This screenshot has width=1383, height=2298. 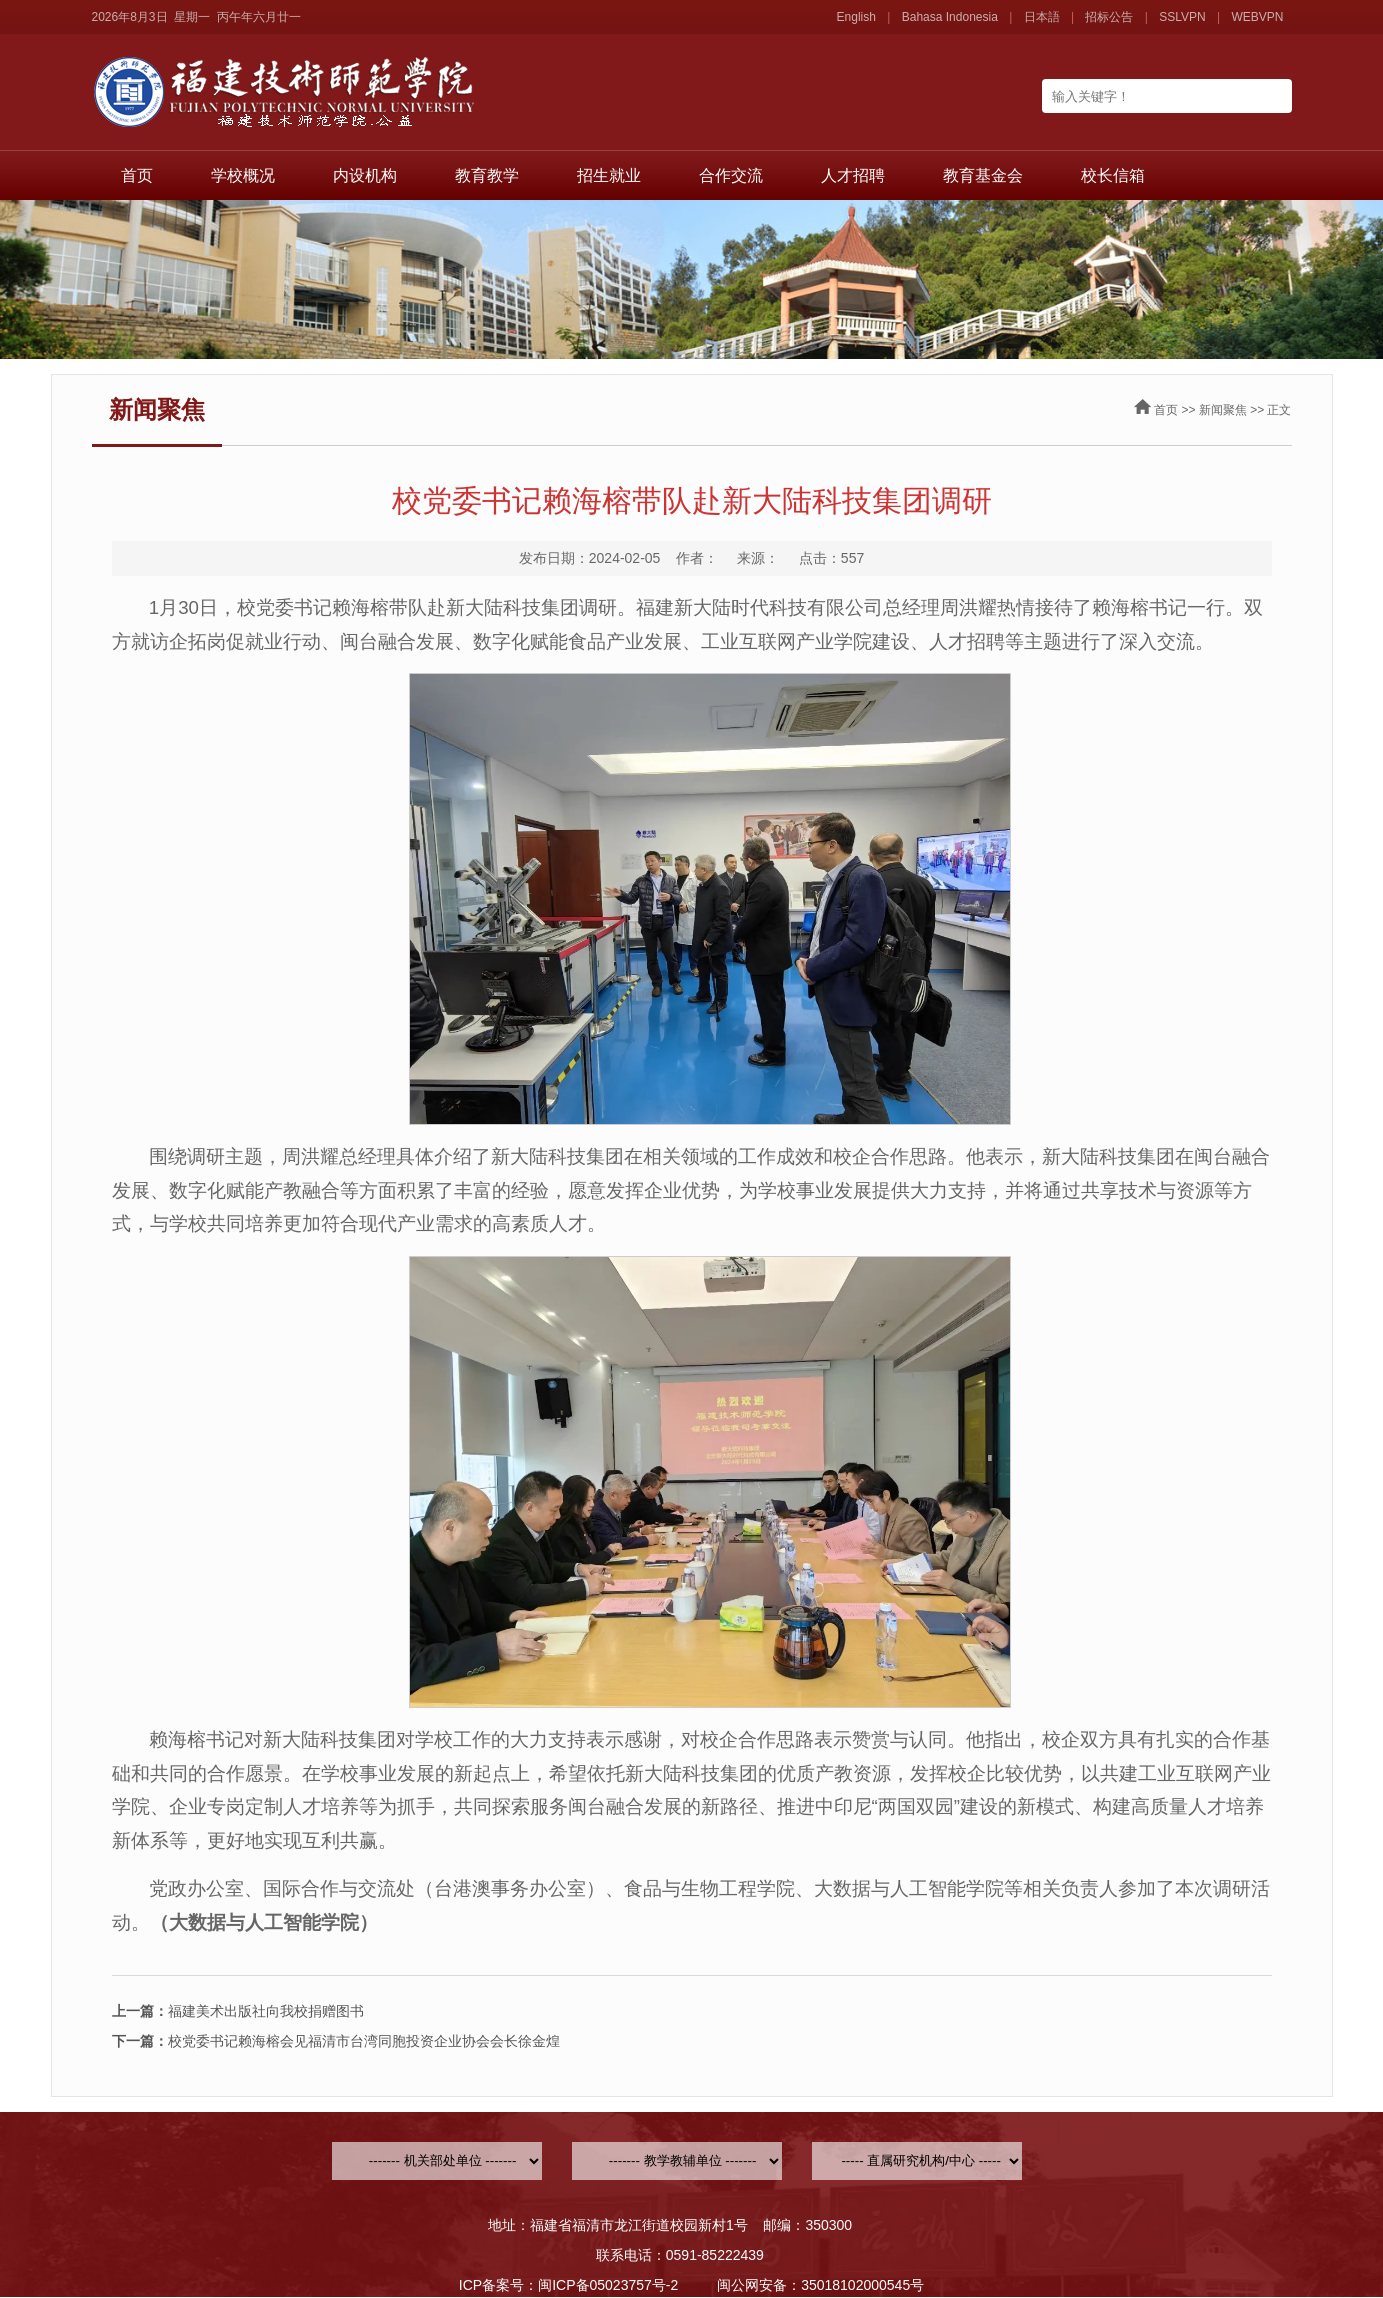 What do you see at coordinates (1257, 17) in the screenshot?
I see `WEBVPN` at bounding box center [1257, 17].